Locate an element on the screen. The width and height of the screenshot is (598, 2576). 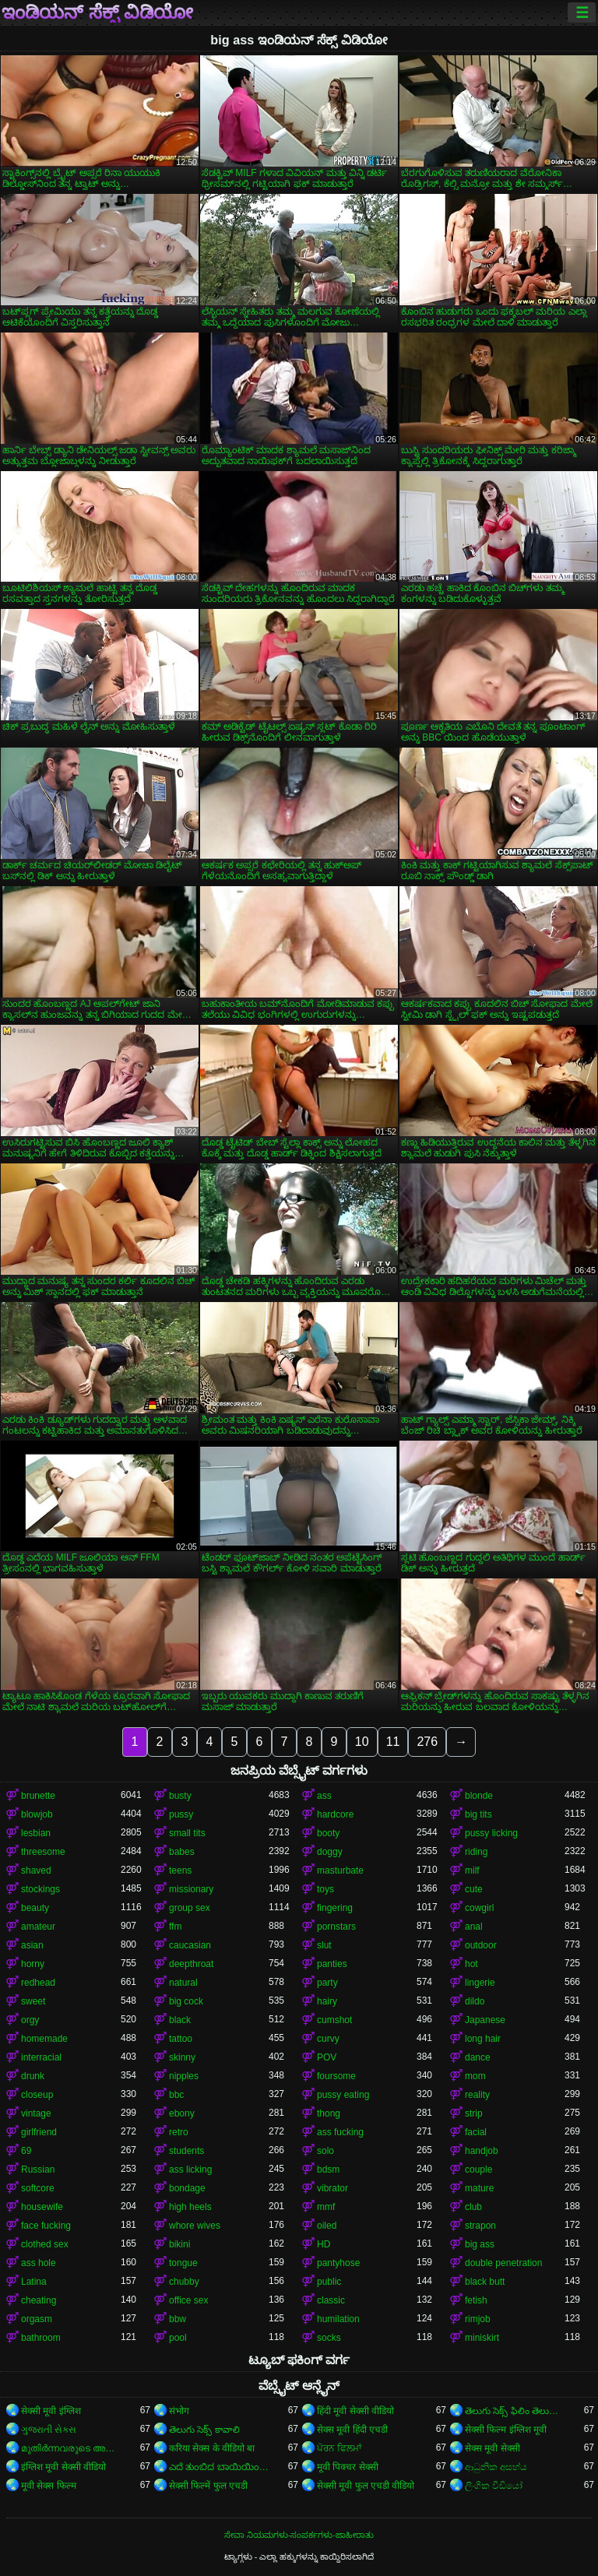
office sex is located at coordinates (188, 2300).